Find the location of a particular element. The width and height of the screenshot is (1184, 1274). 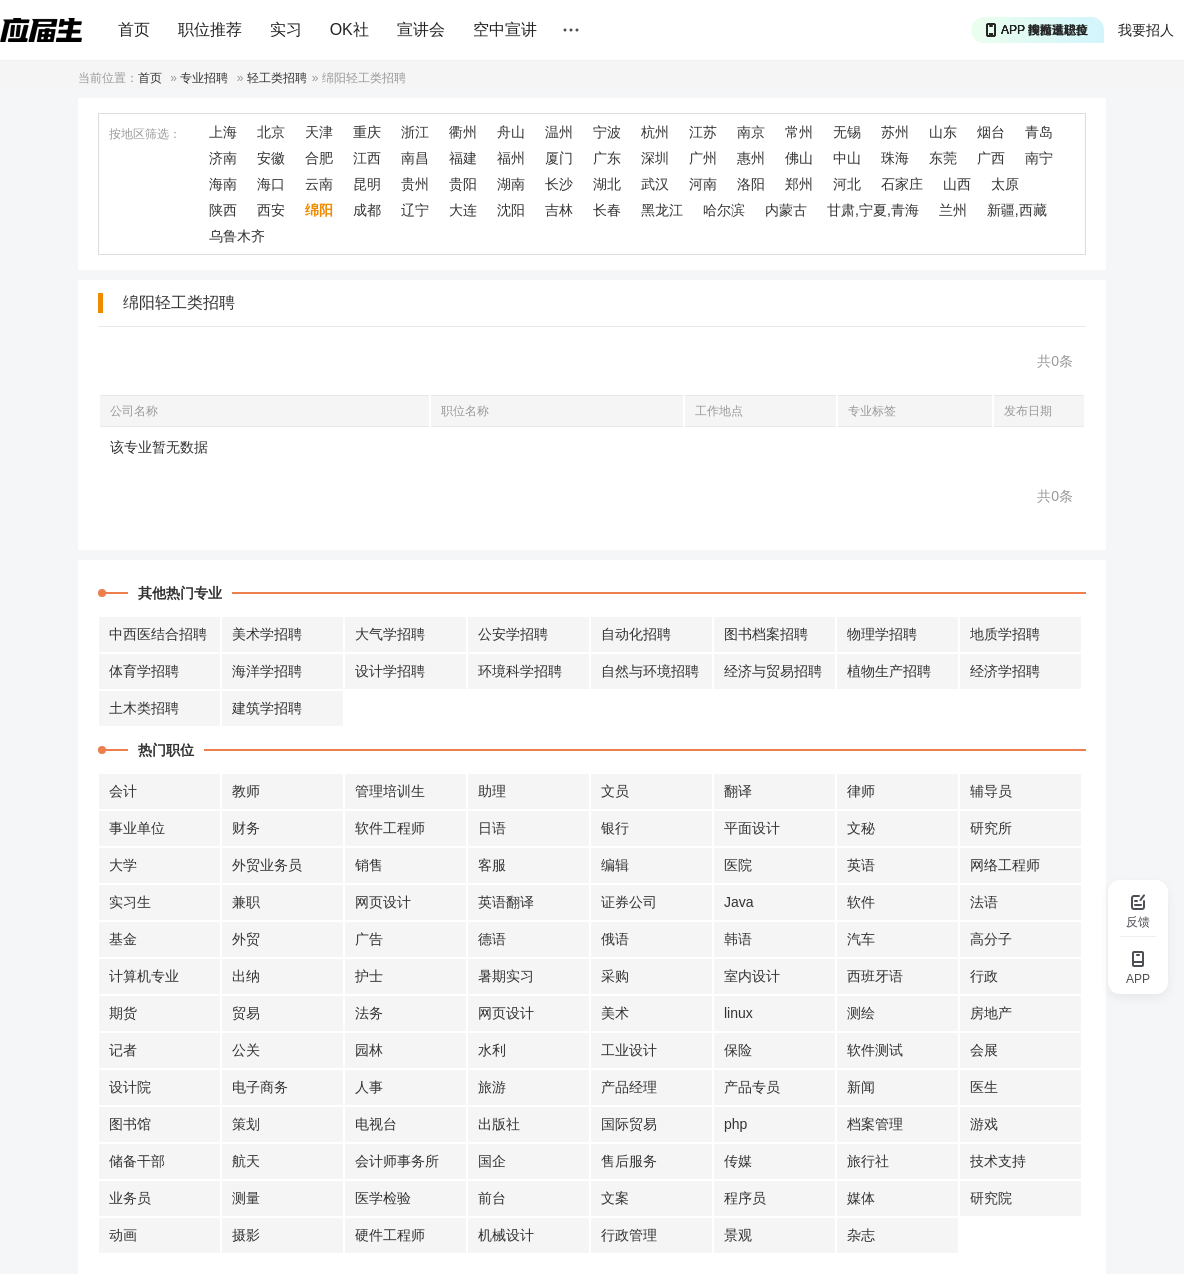

广州 is located at coordinates (703, 158).